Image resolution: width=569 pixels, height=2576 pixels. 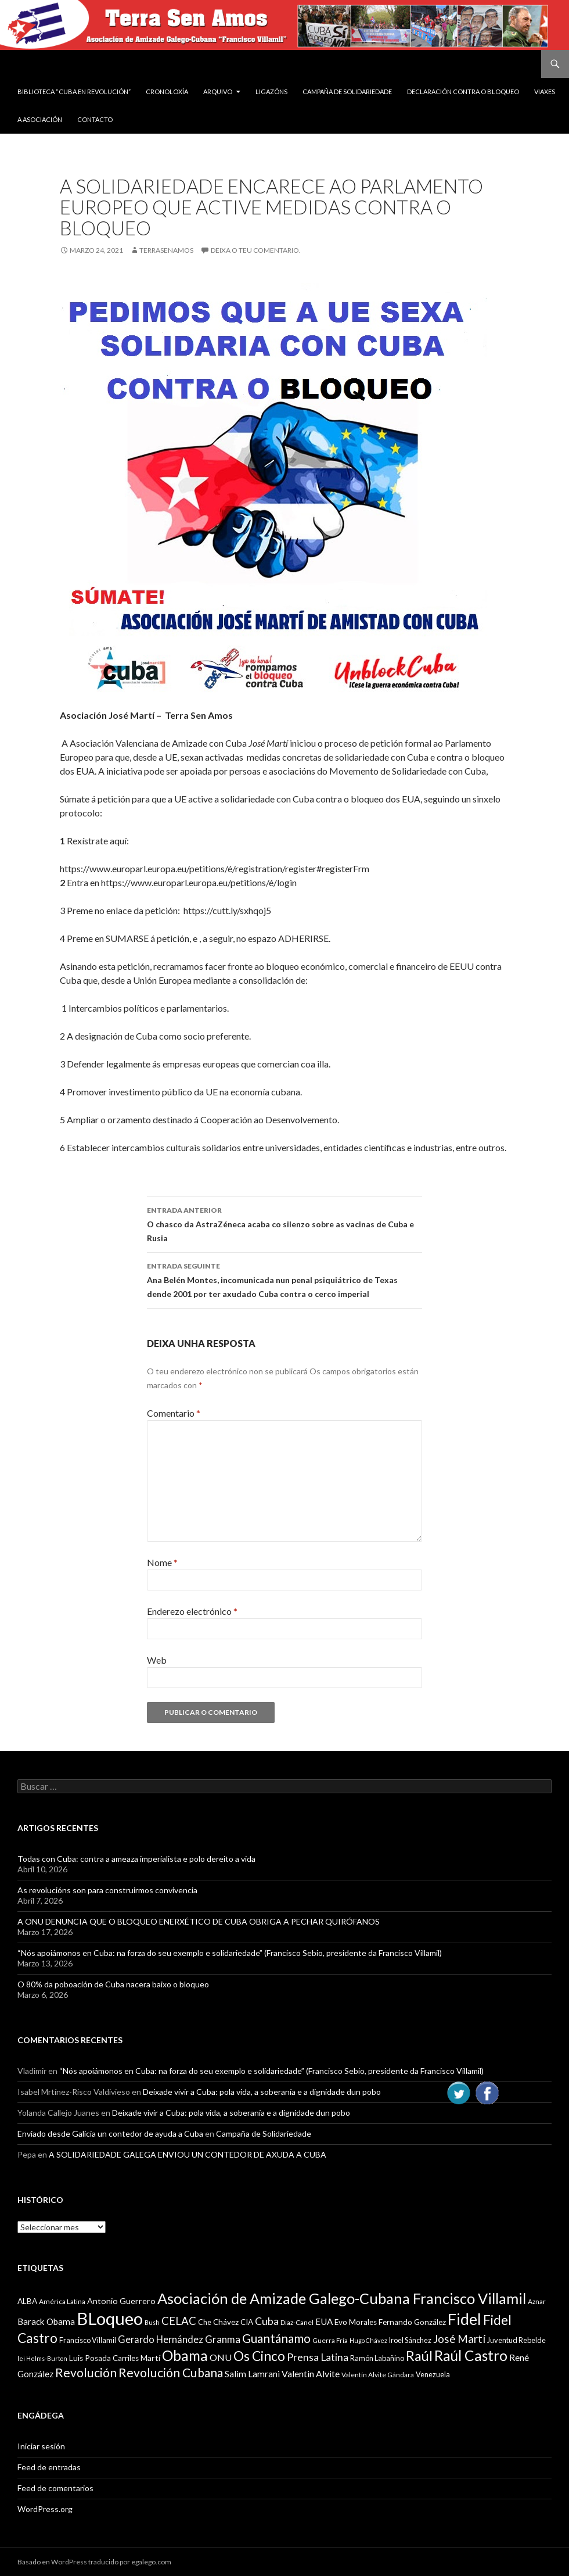 I want to click on Aznar [Aznar (9 items)], so click(x=537, y=2301).